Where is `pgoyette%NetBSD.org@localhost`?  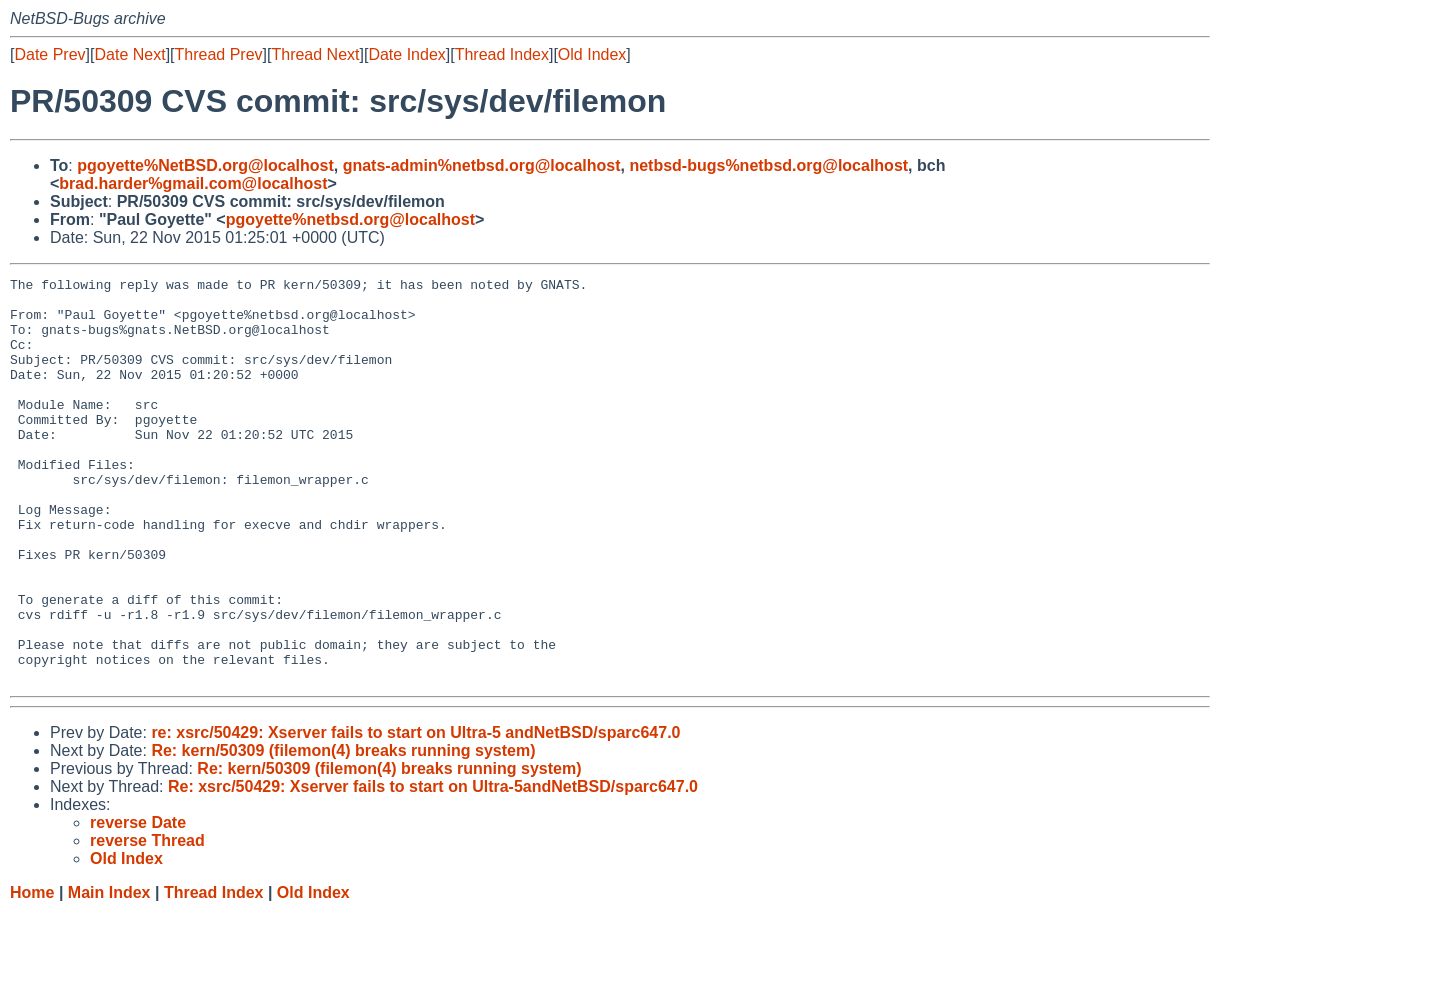 pgoyette%NetBSD.org@localhost is located at coordinates (205, 165).